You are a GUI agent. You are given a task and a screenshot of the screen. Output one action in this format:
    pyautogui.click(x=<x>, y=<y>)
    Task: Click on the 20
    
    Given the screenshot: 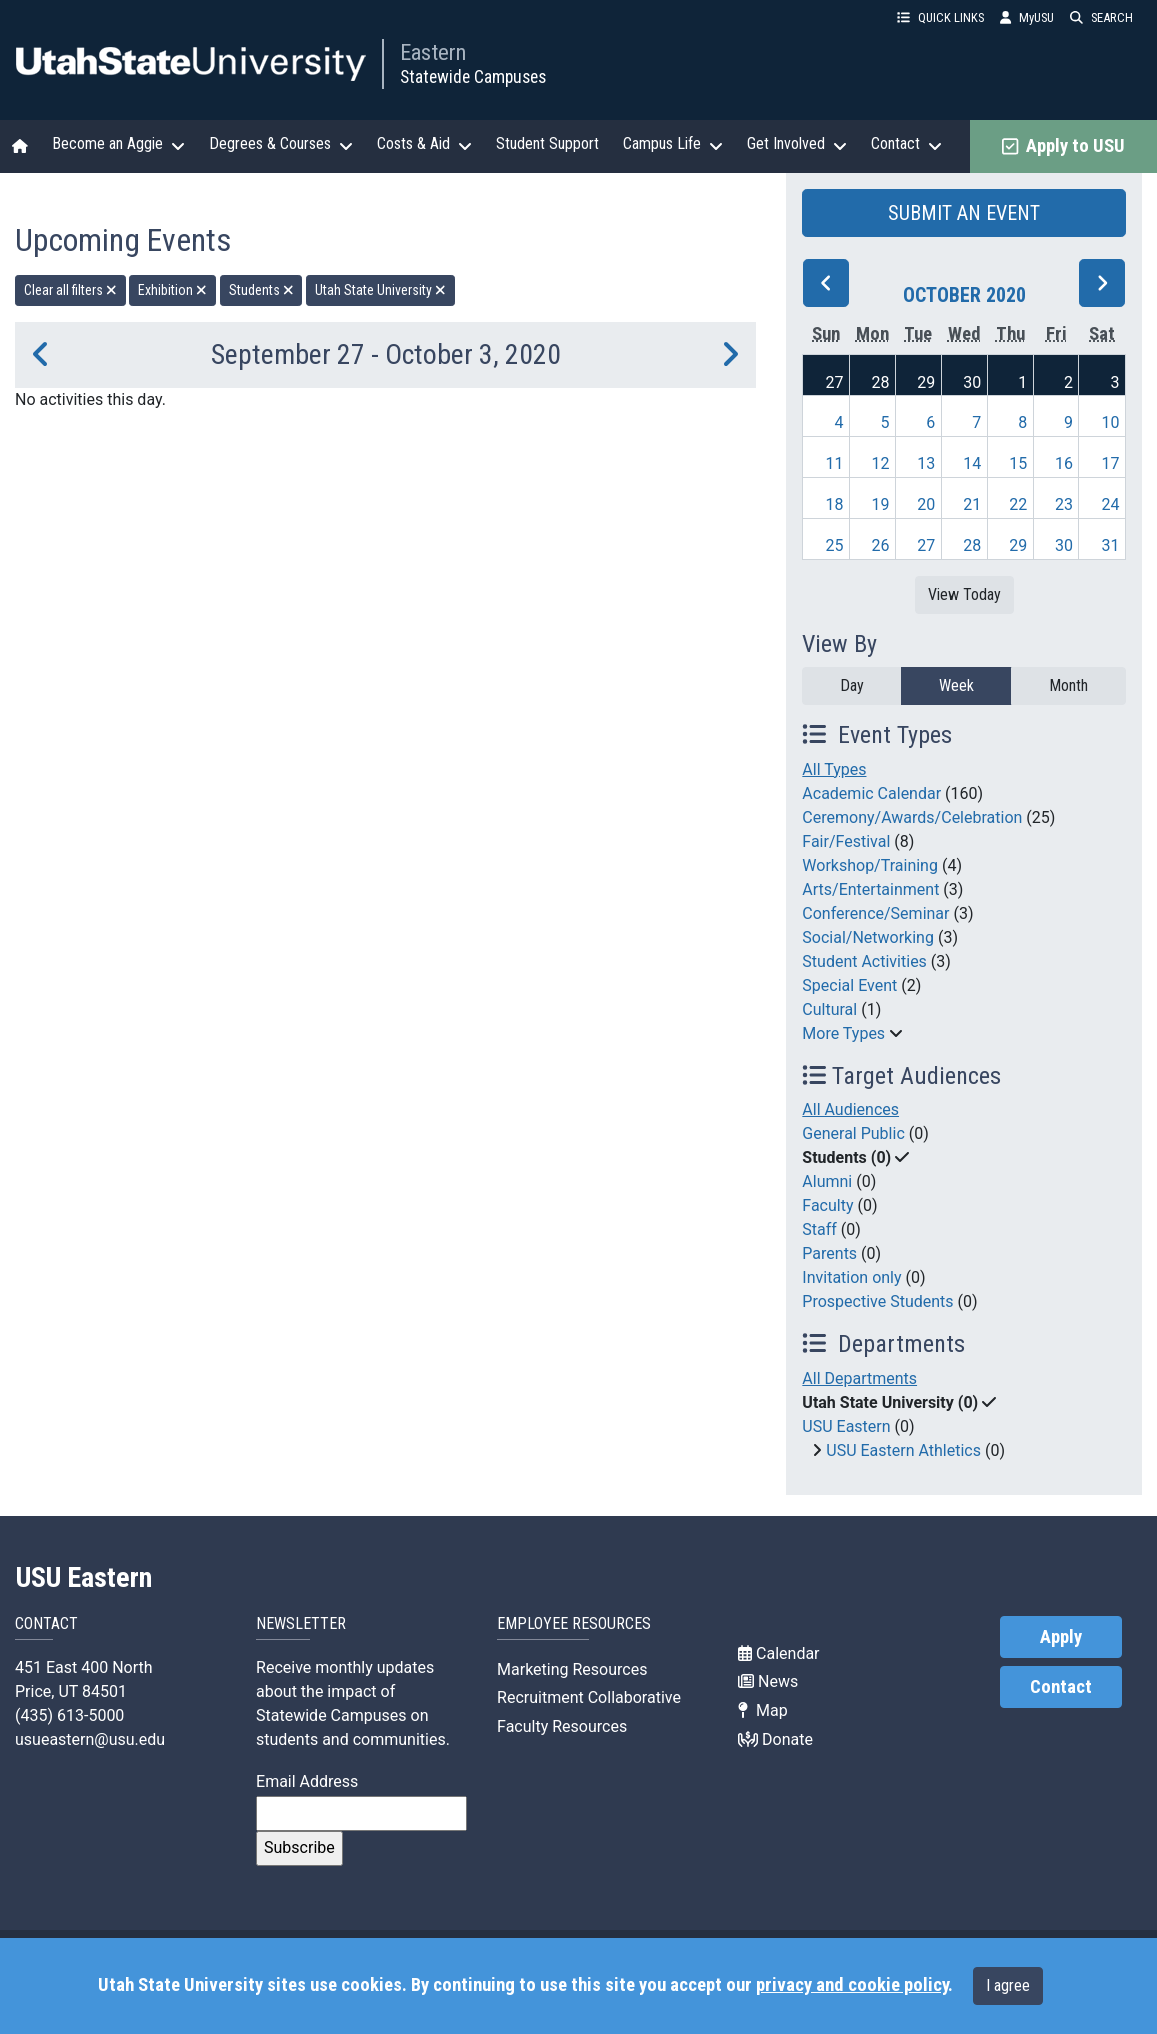 What is the action you would take?
    pyautogui.click(x=926, y=504)
    